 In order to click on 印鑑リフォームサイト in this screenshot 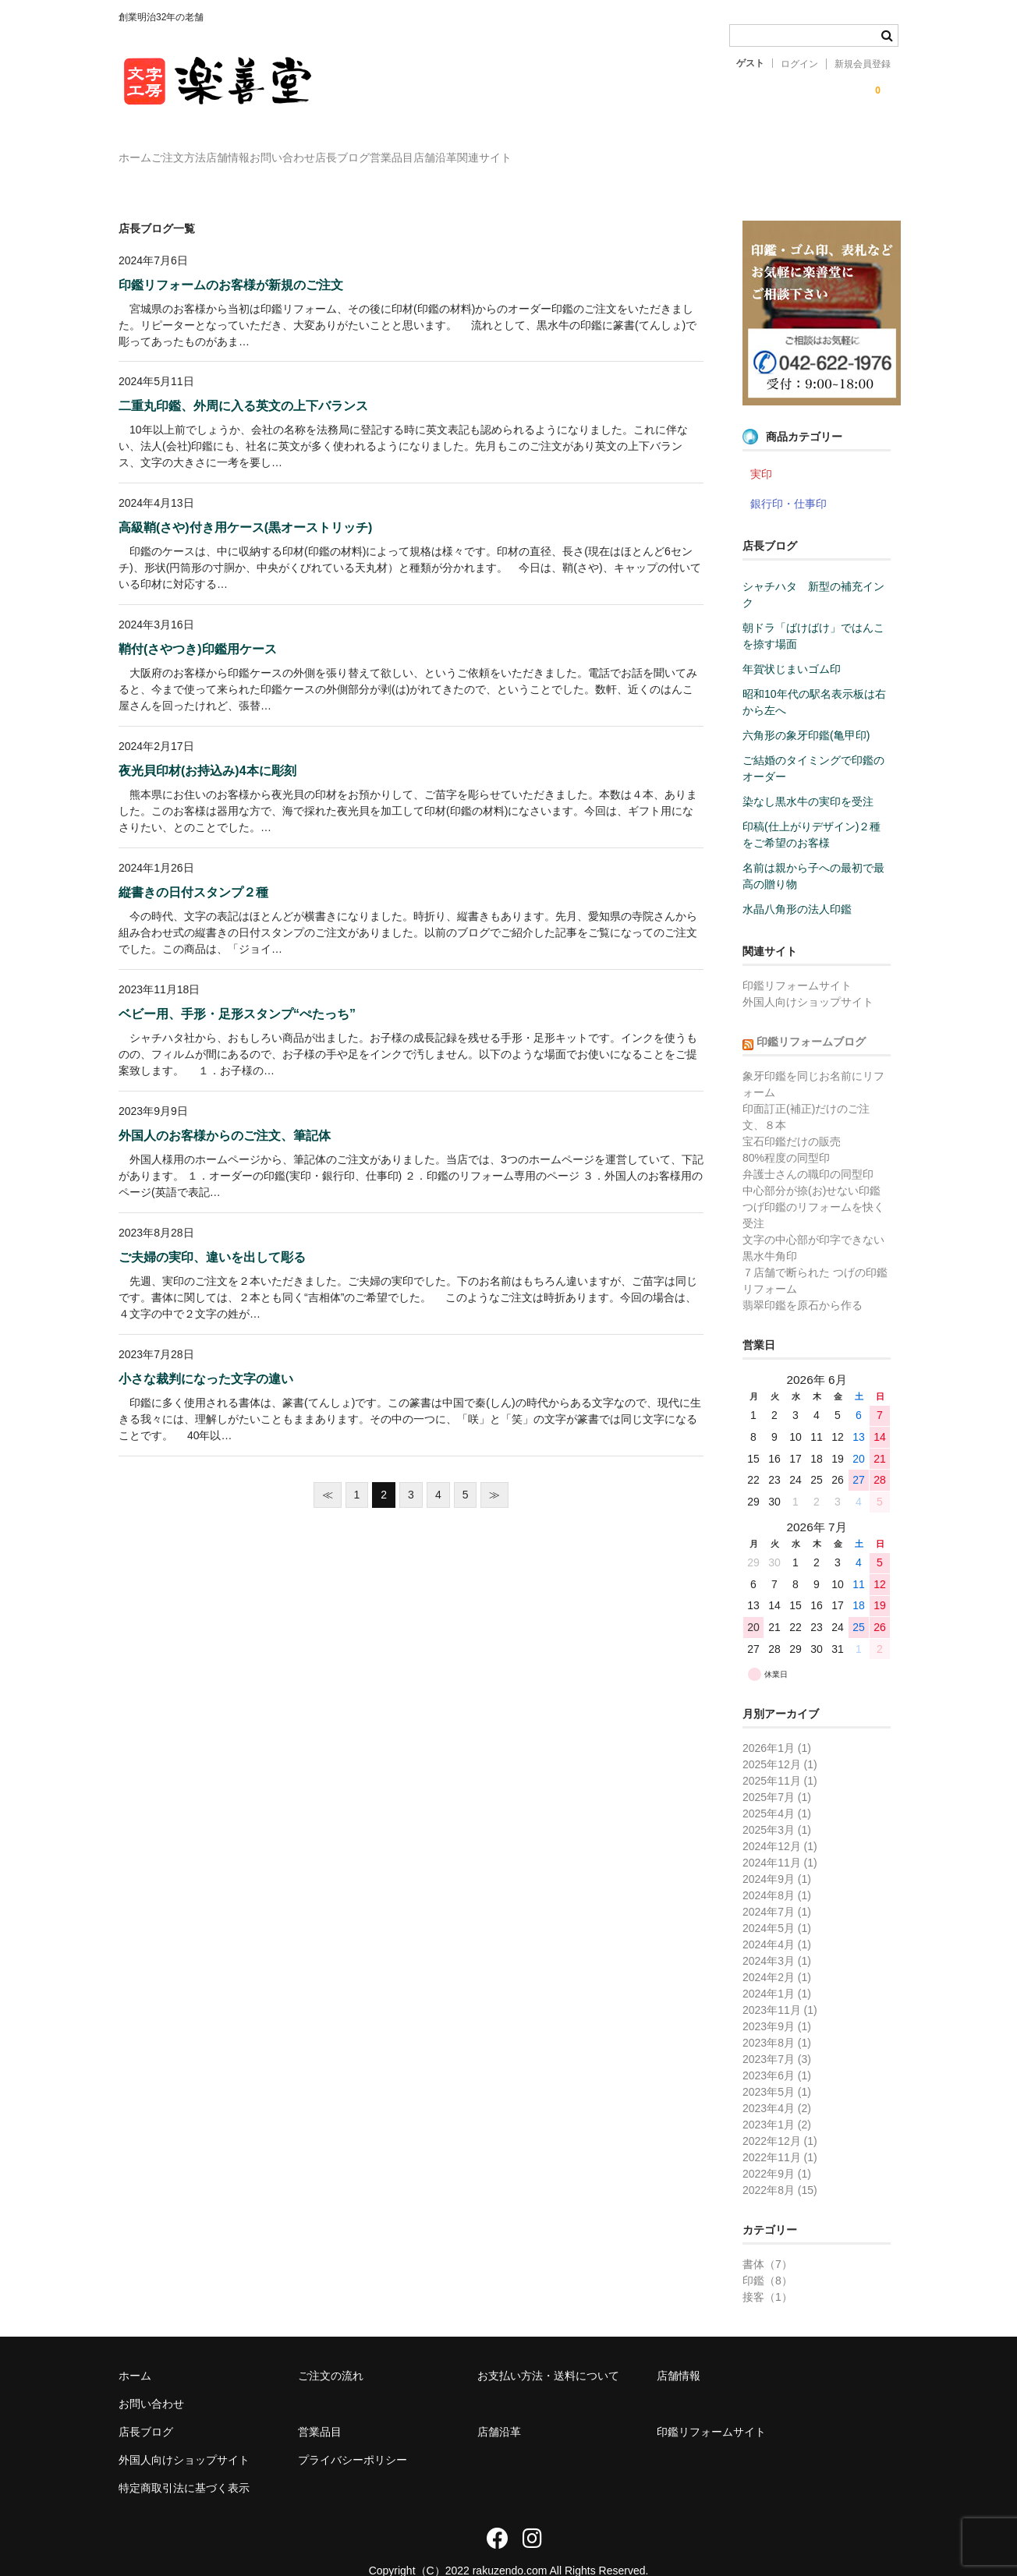, I will do `click(797, 963)`.